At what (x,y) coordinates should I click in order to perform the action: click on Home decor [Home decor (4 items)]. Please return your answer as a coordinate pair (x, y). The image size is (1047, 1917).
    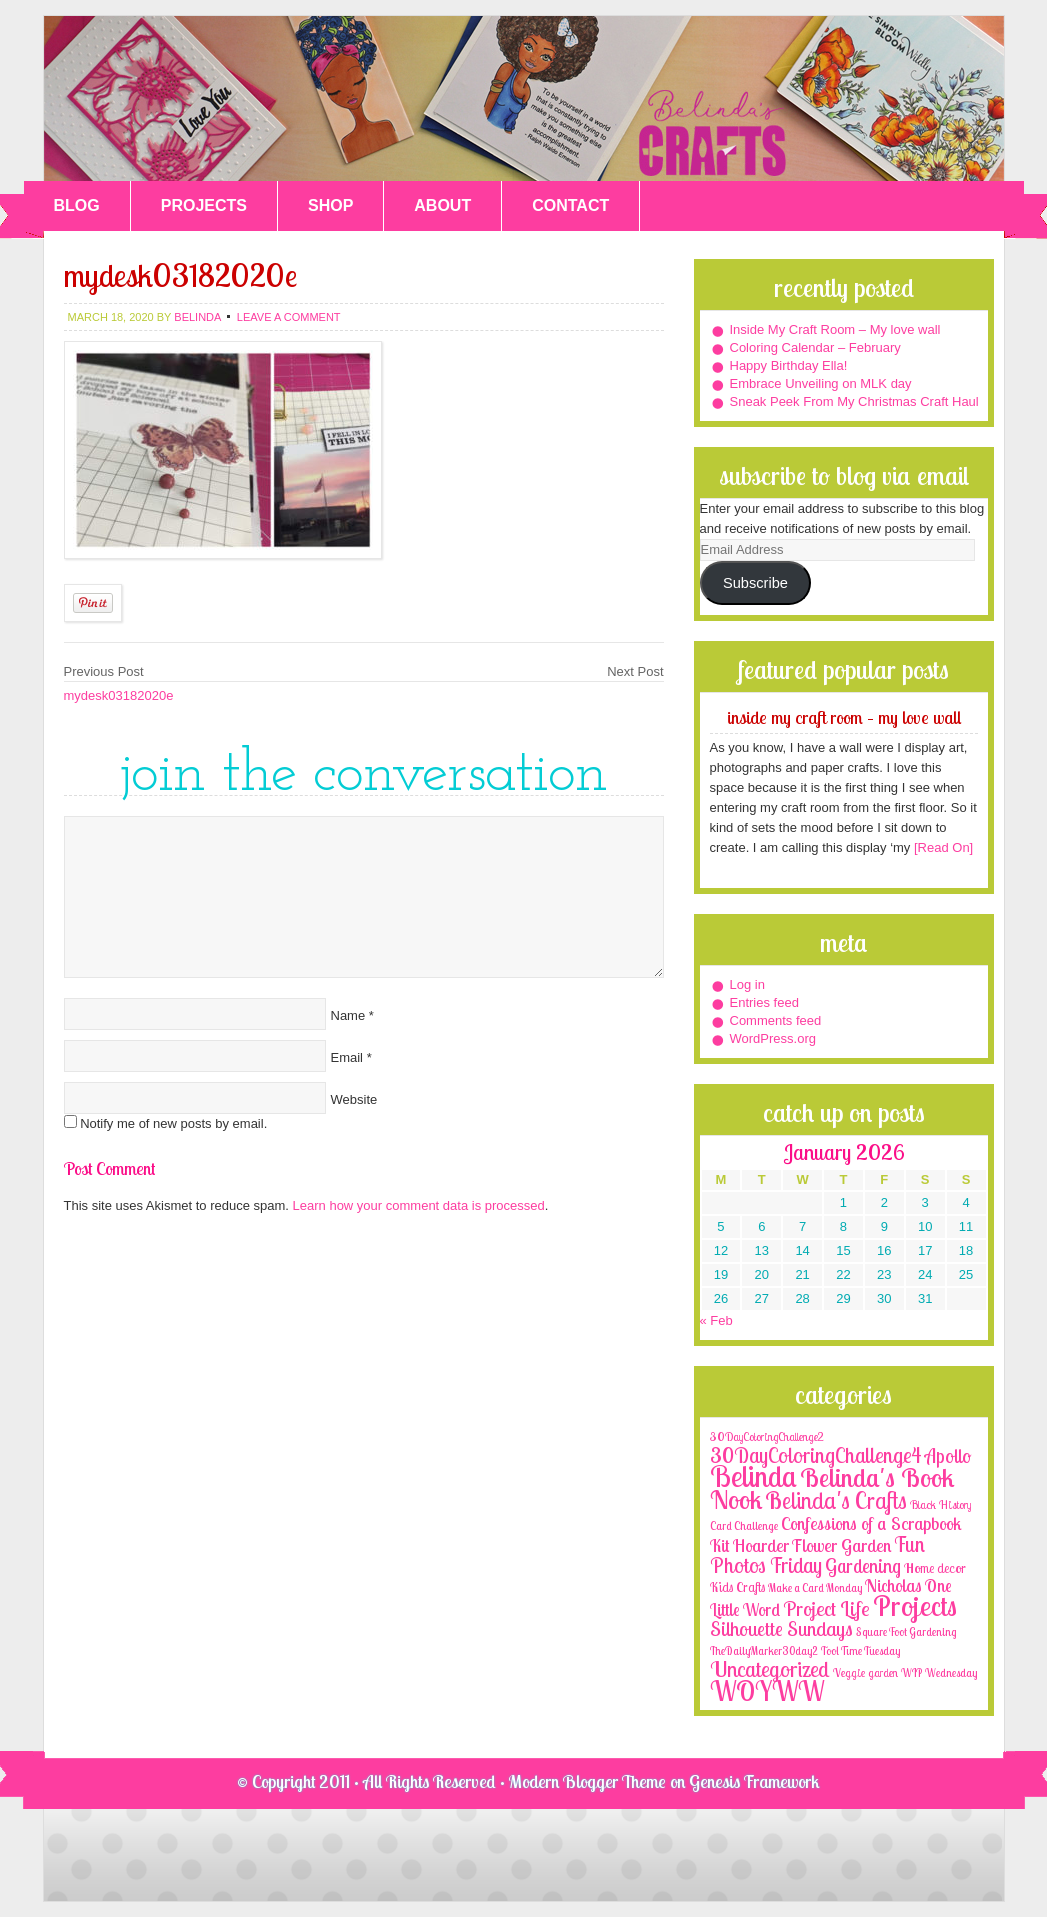
    Looking at the image, I should click on (935, 1568).